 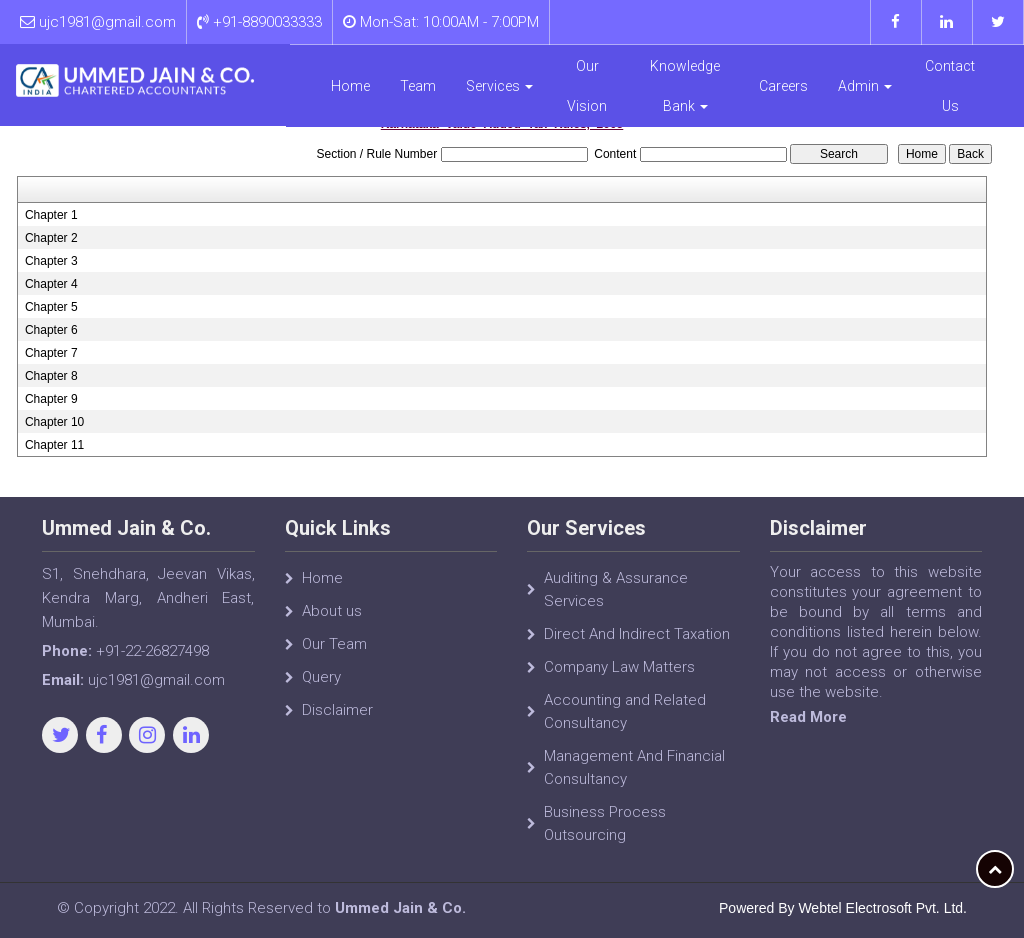 What do you see at coordinates (808, 717) in the screenshot?
I see `Read More` at bounding box center [808, 717].